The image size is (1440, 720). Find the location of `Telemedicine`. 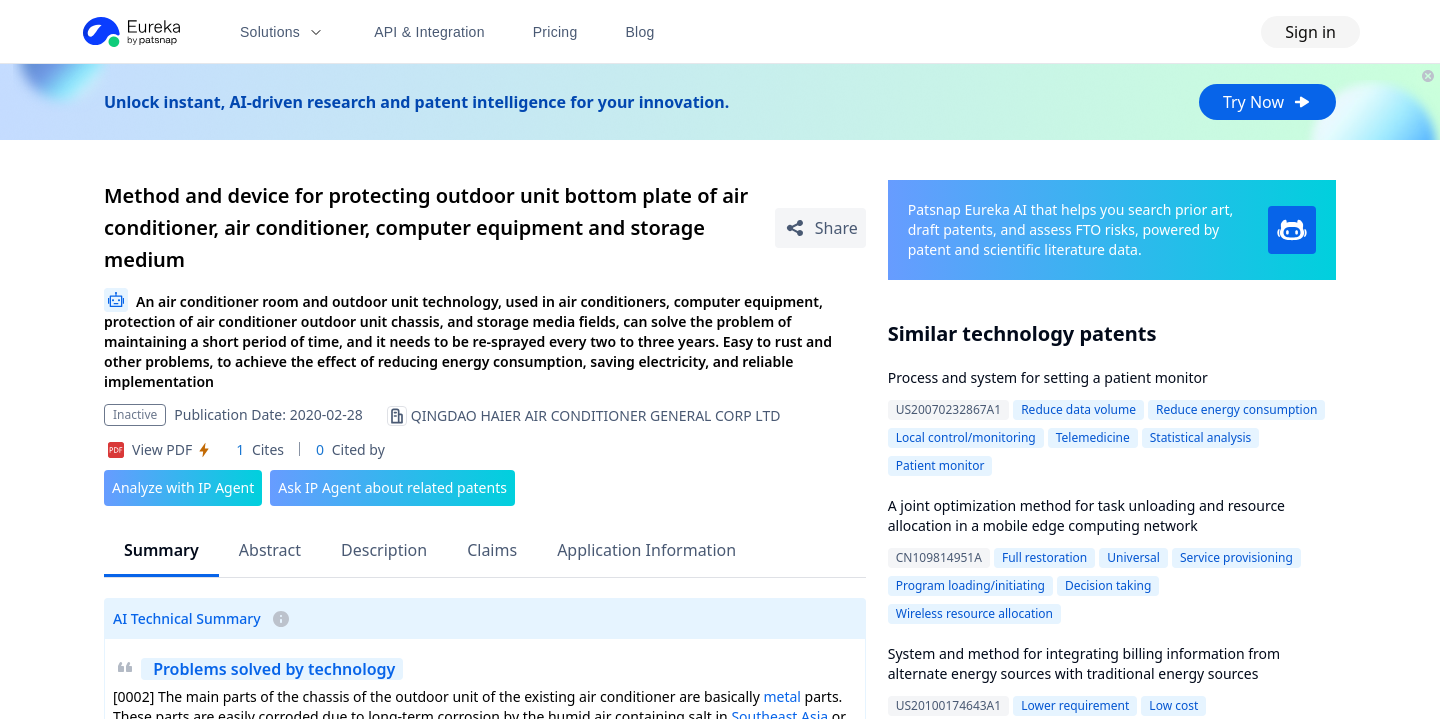

Telemedicine is located at coordinates (1093, 437).